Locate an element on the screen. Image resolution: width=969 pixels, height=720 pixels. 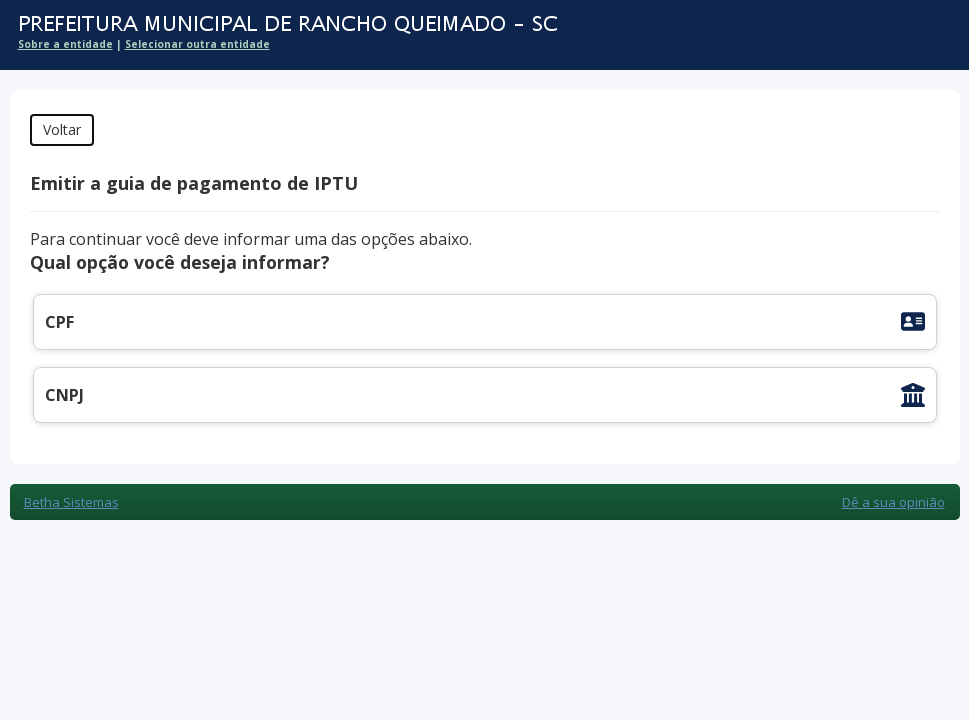
Sobre a entidade is located at coordinates (65, 44).